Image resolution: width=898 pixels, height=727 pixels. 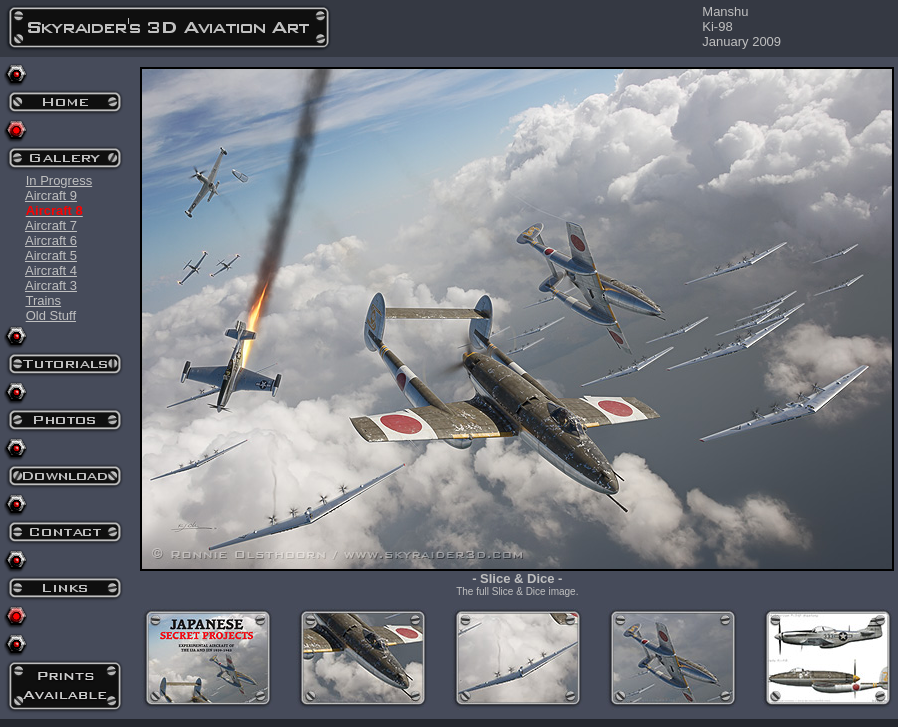 I want to click on Aircraft 9, so click(x=51, y=195).